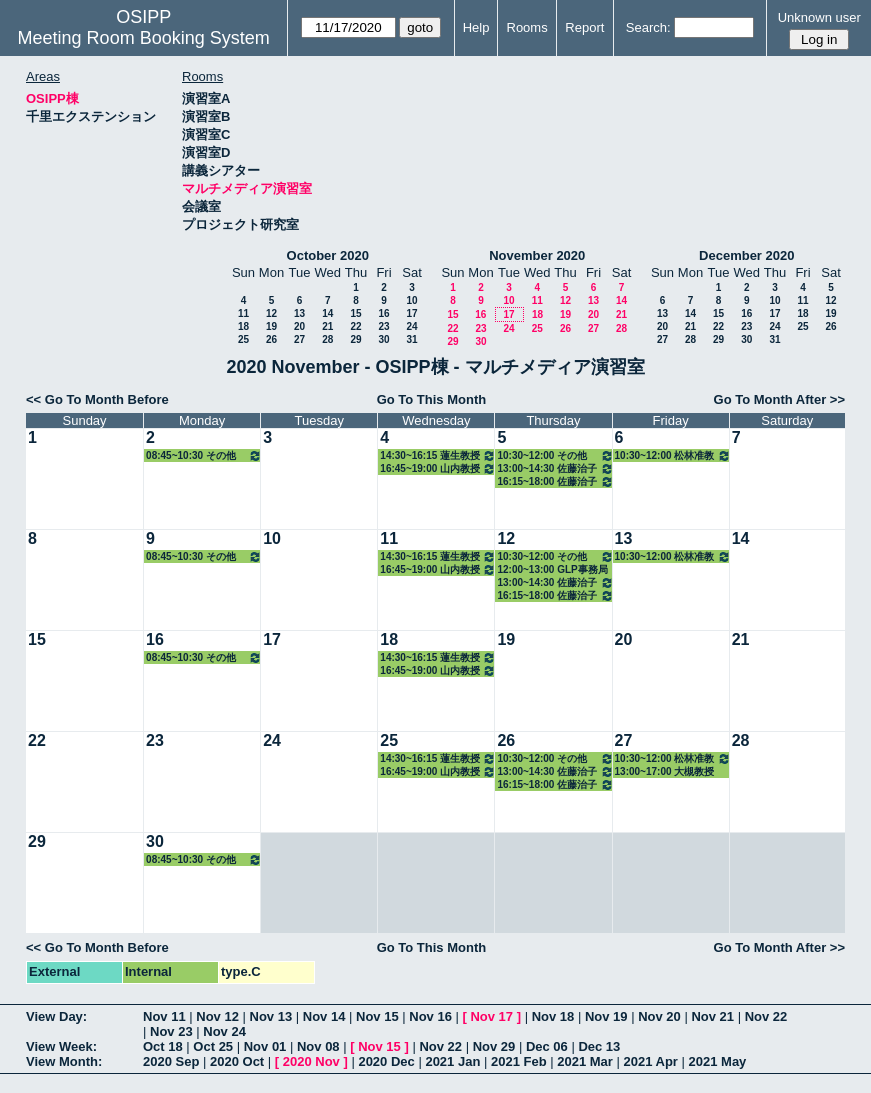 The width and height of the screenshot is (871, 1093). What do you see at coordinates (299, 339) in the screenshot?
I see `27` at bounding box center [299, 339].